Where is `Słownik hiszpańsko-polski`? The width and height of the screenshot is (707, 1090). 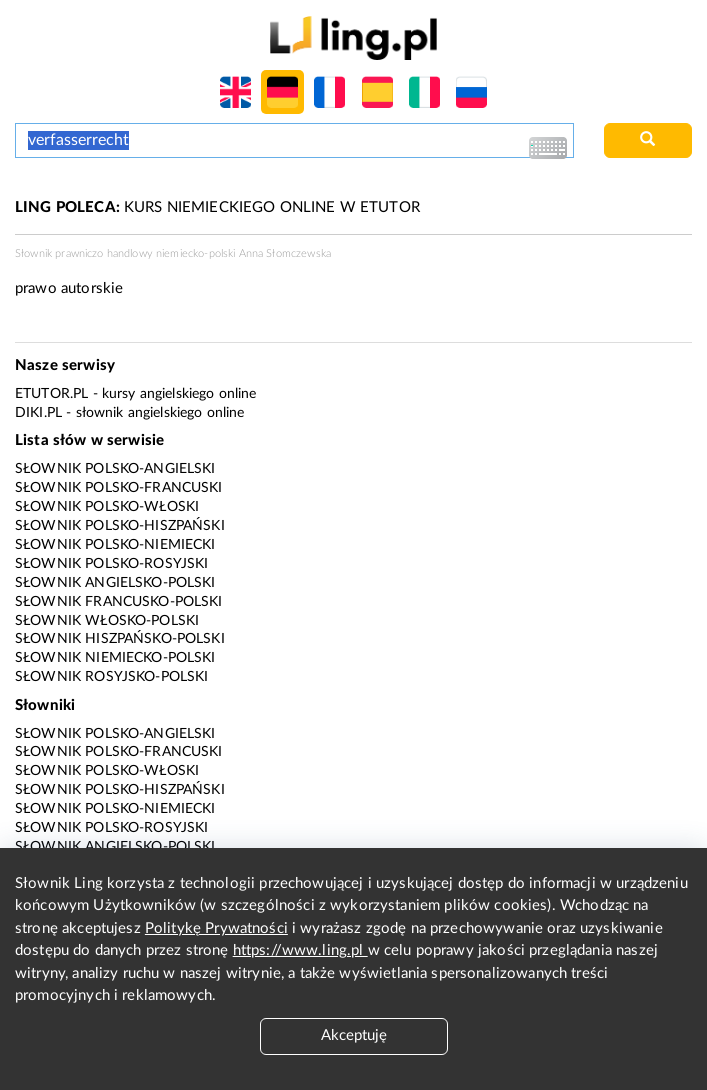 Słownik hiszpańsko-polski is located at coordinates (120, 639).